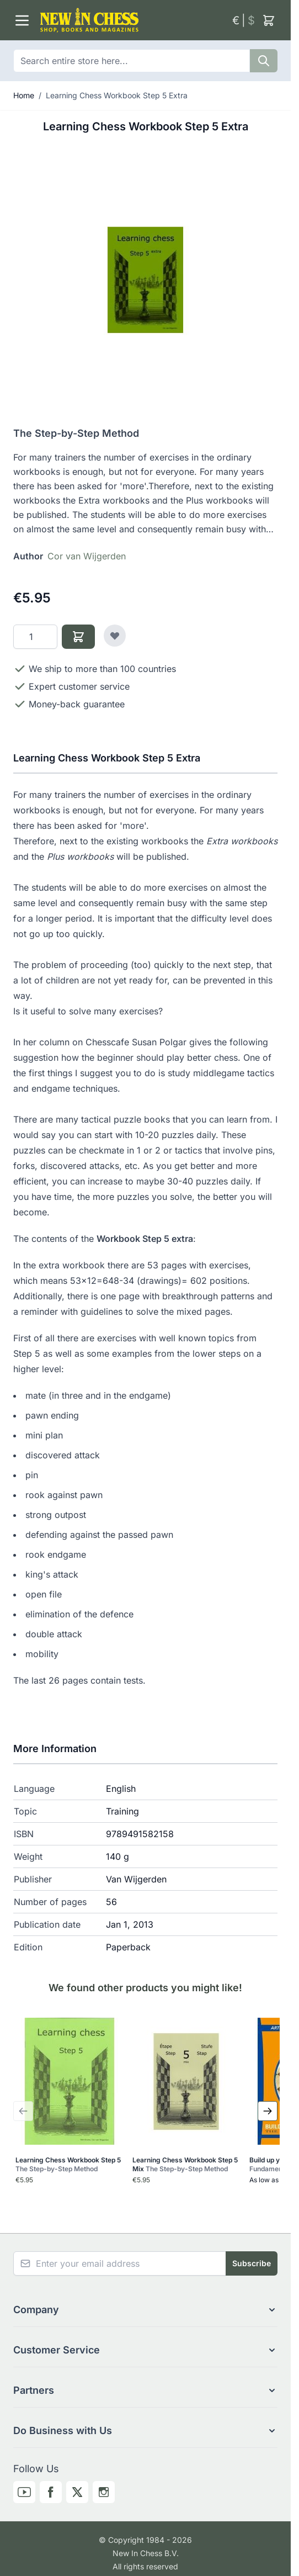 This screenshot has height=2576, width=299. I want to click on [Open menu], so click(22, 20).